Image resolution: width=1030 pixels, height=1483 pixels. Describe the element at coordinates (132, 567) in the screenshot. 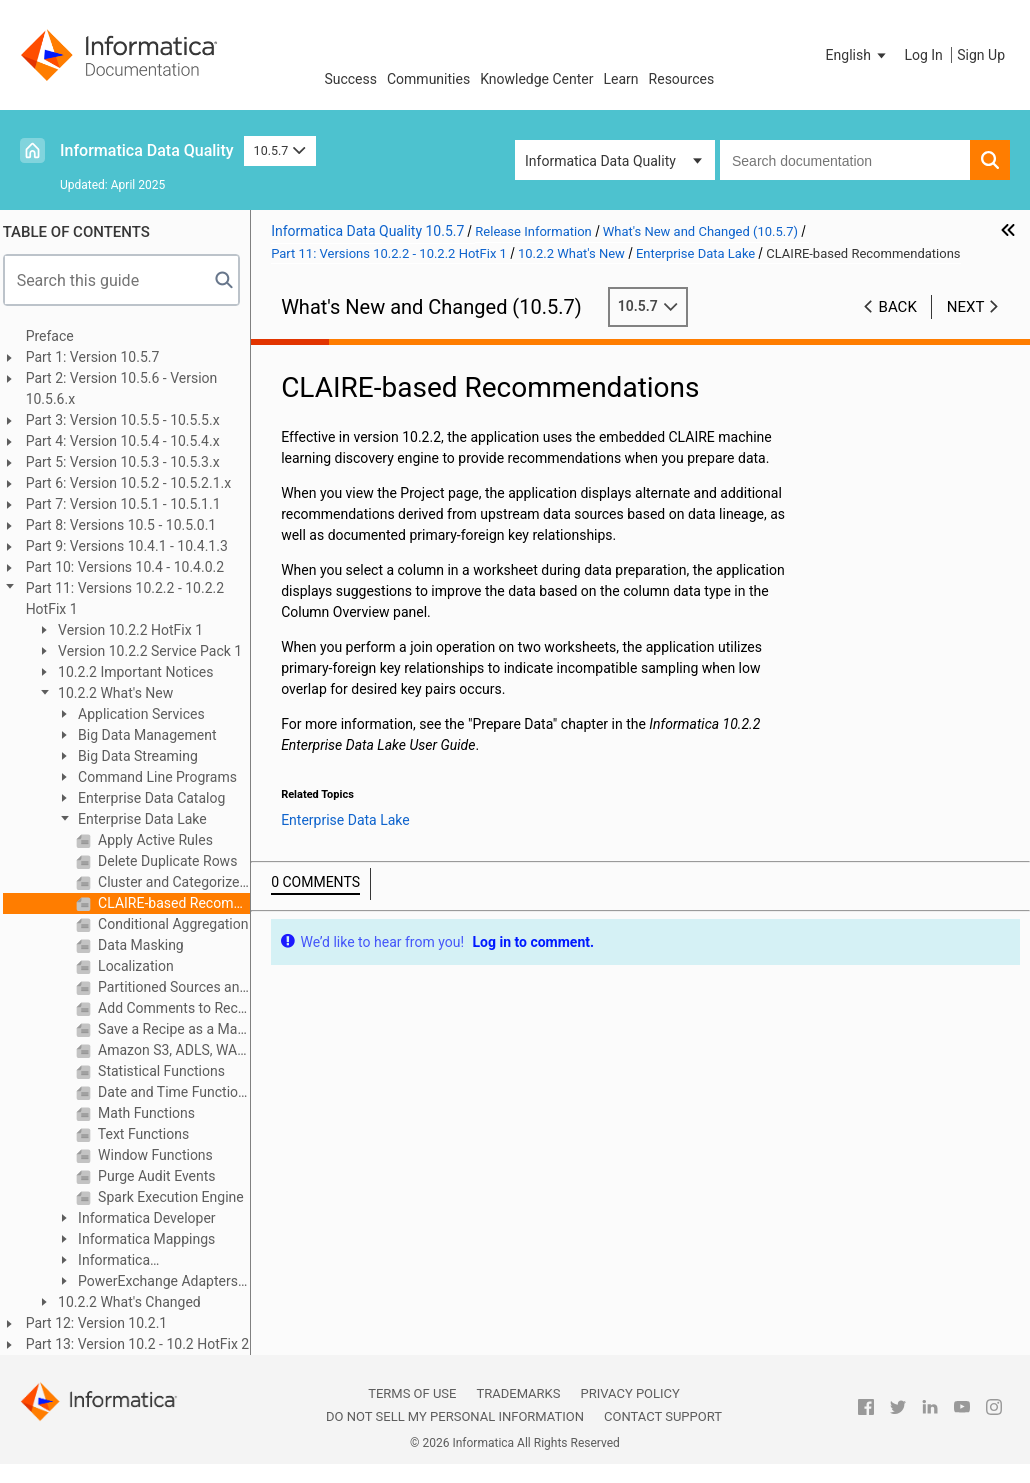

I see `Part 10: Versions 10.4 - 10.4.0.2` at that location.